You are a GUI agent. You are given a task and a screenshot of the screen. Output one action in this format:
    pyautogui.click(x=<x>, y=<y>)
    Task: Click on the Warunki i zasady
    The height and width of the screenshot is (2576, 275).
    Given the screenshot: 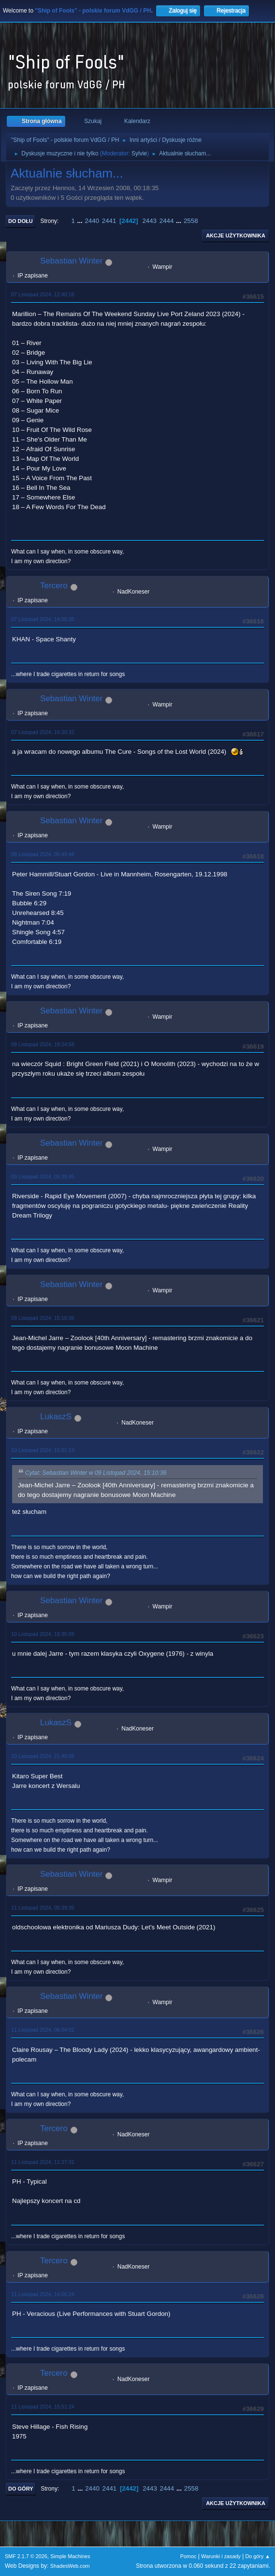 What is the action you would take?
    pyautogui.click(x=221, y=2556)
    